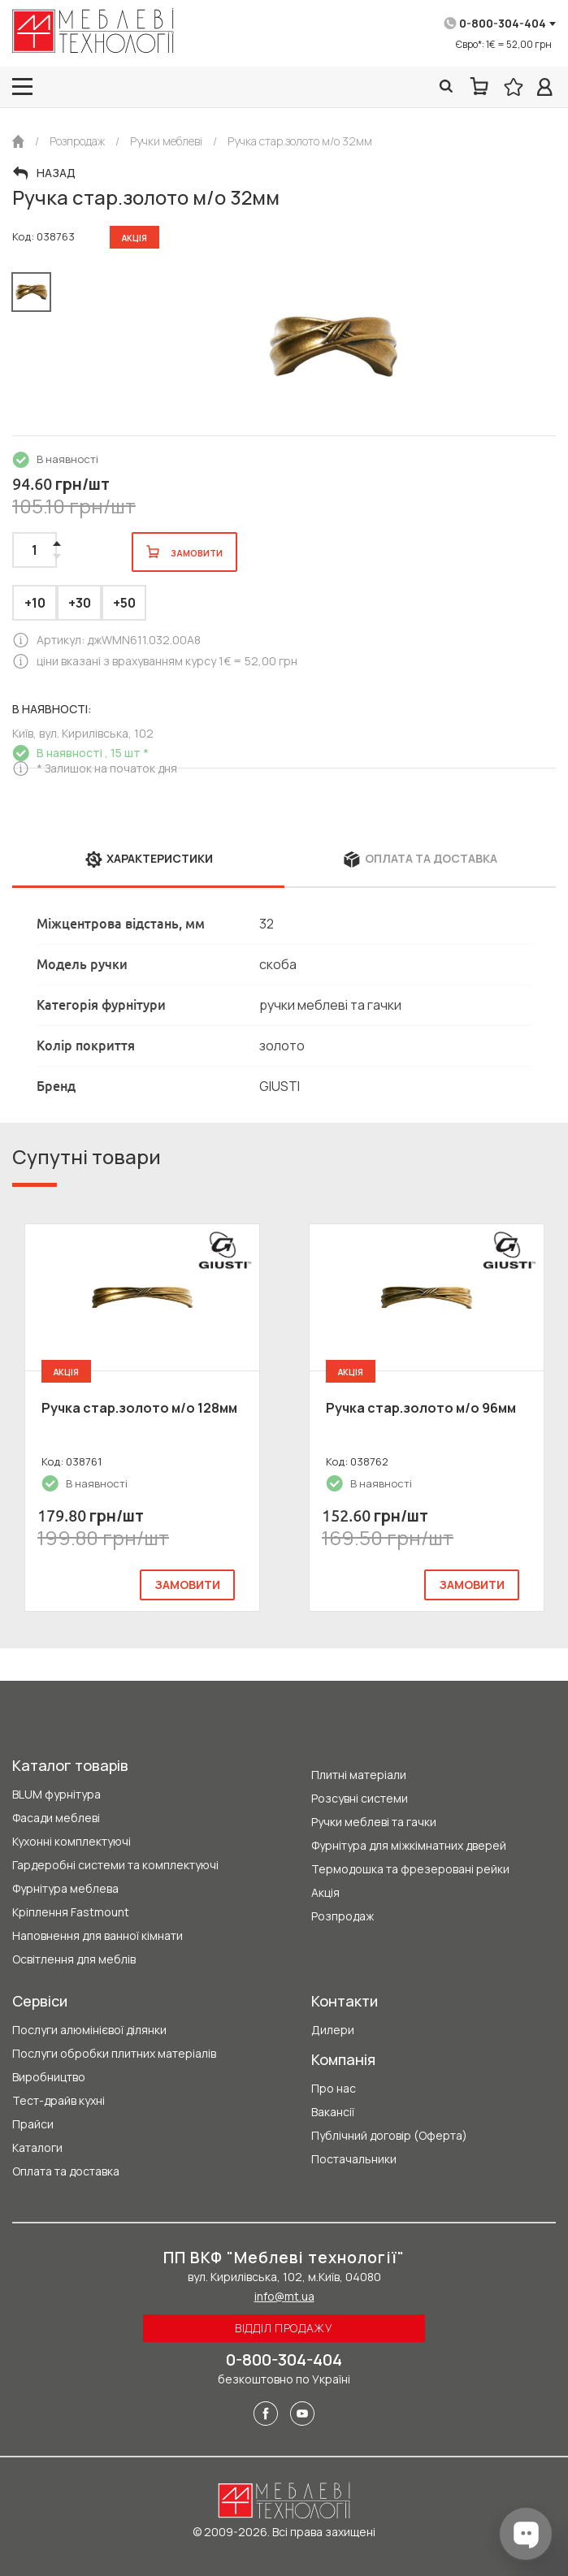 The height and width of the screenshot is (2576, 568). Describe the element at coordinates (115, 1864) in the screenshot. I see `Гардеробні системи та комплектуючі` at that location.